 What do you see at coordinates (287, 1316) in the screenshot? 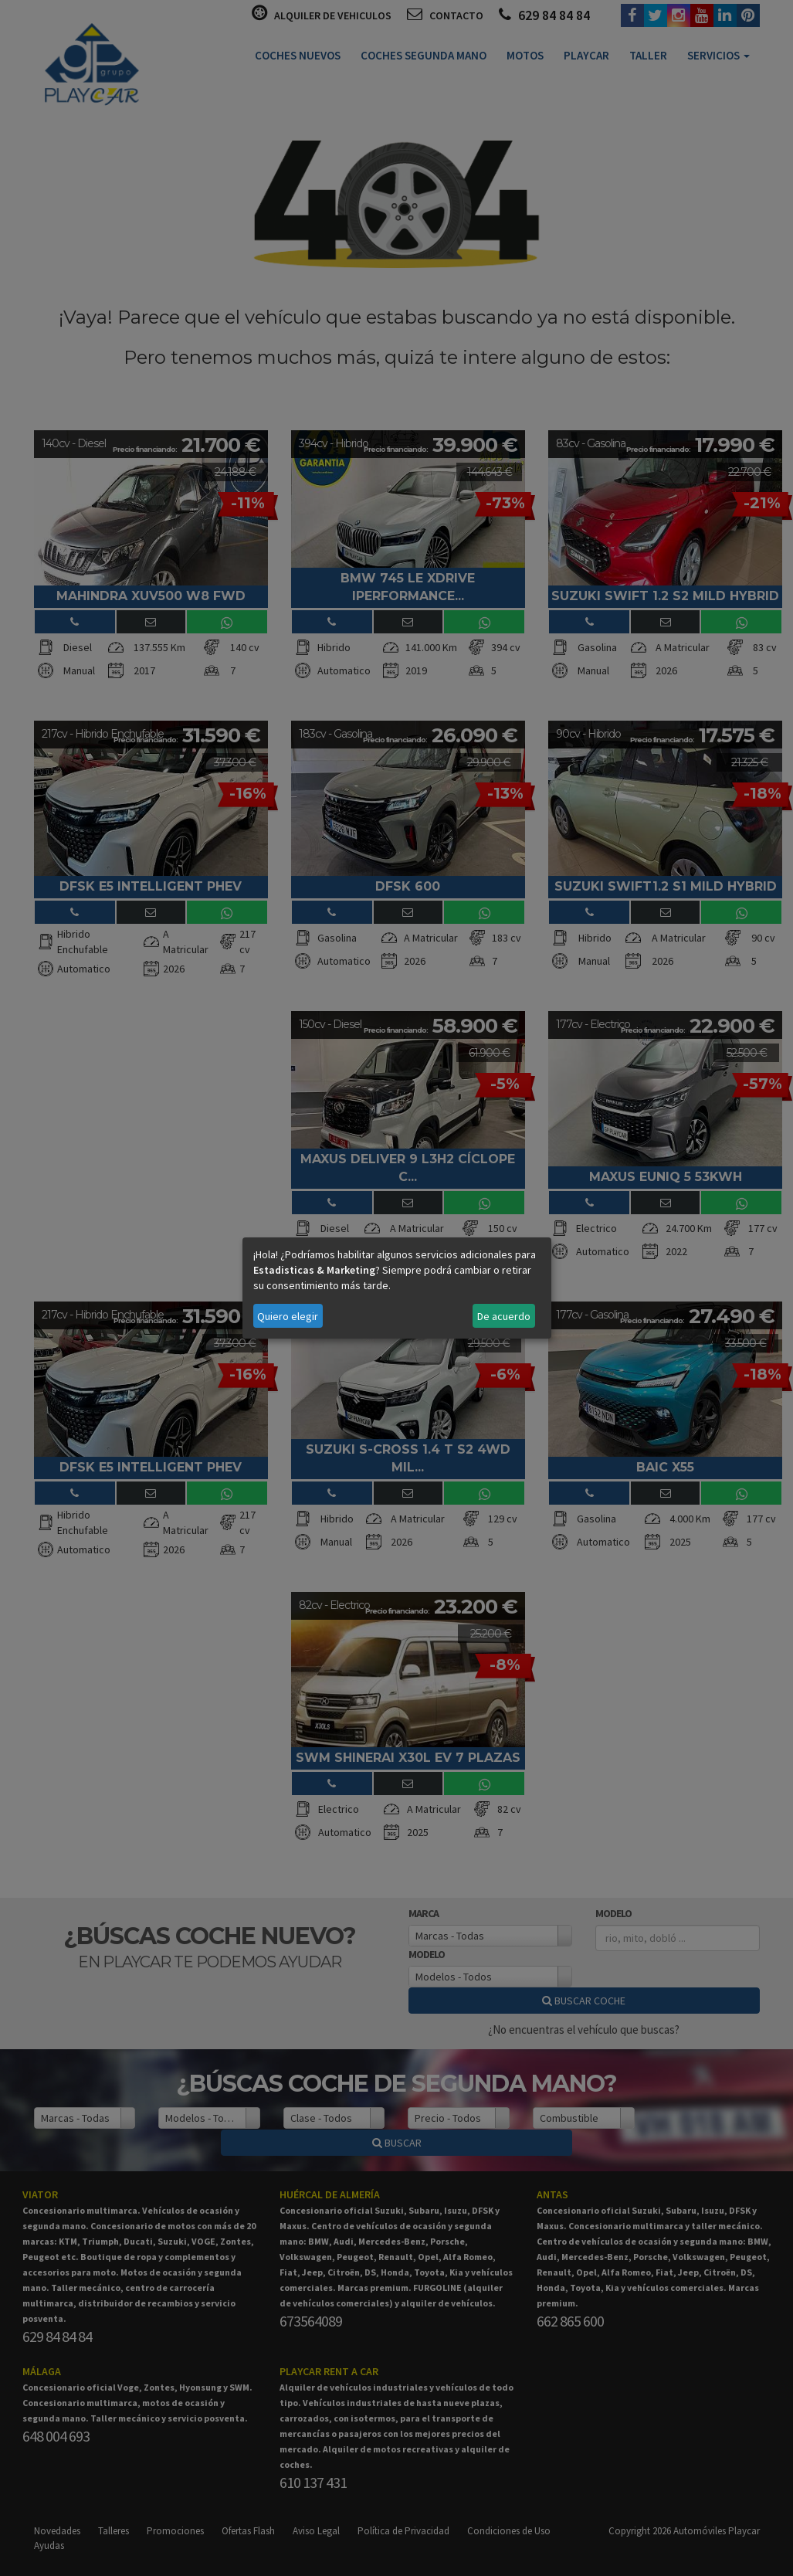
I see `Quiero elegir` at bounding box center [287, 1316].